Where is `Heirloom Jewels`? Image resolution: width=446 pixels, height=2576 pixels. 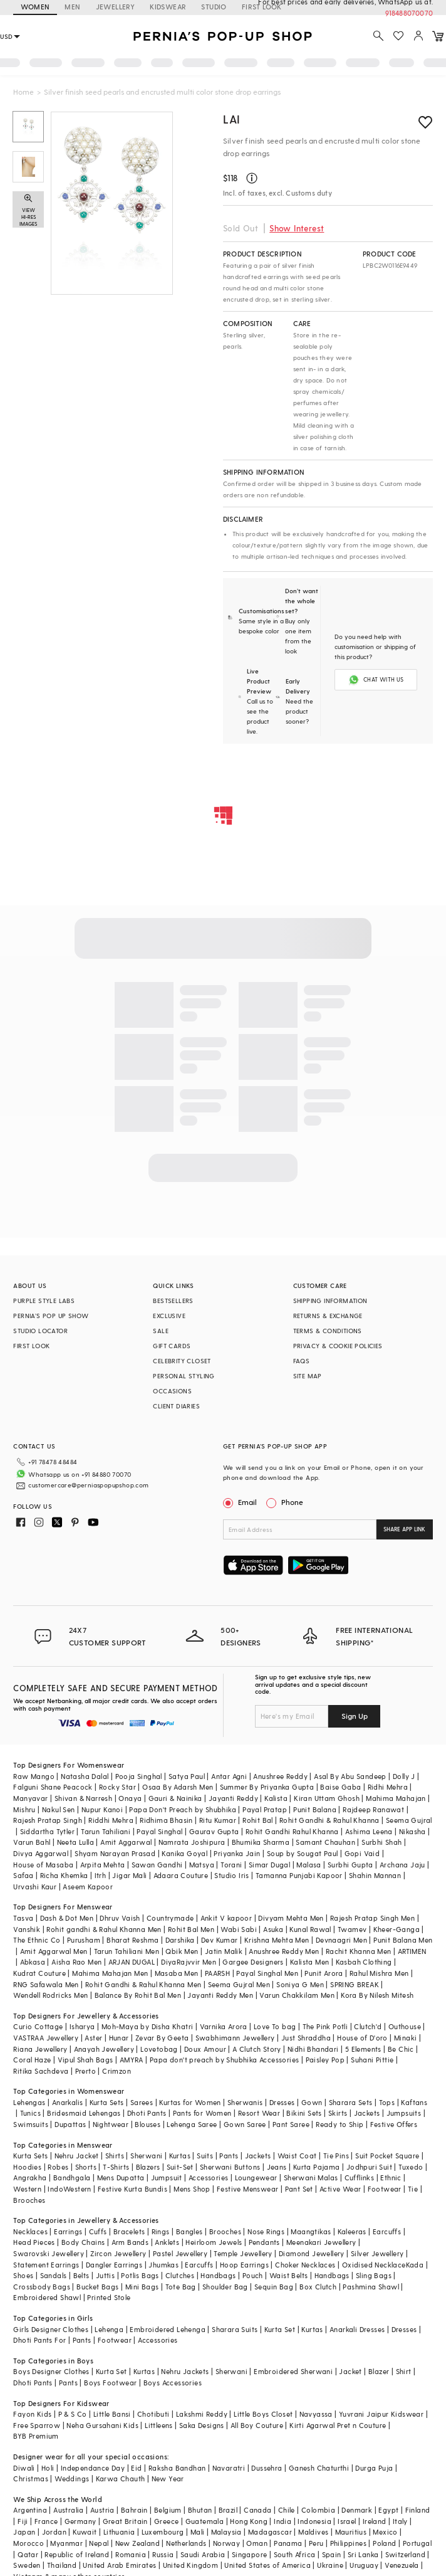 Heirloom Jewels is located at coordinates (213, 2242).